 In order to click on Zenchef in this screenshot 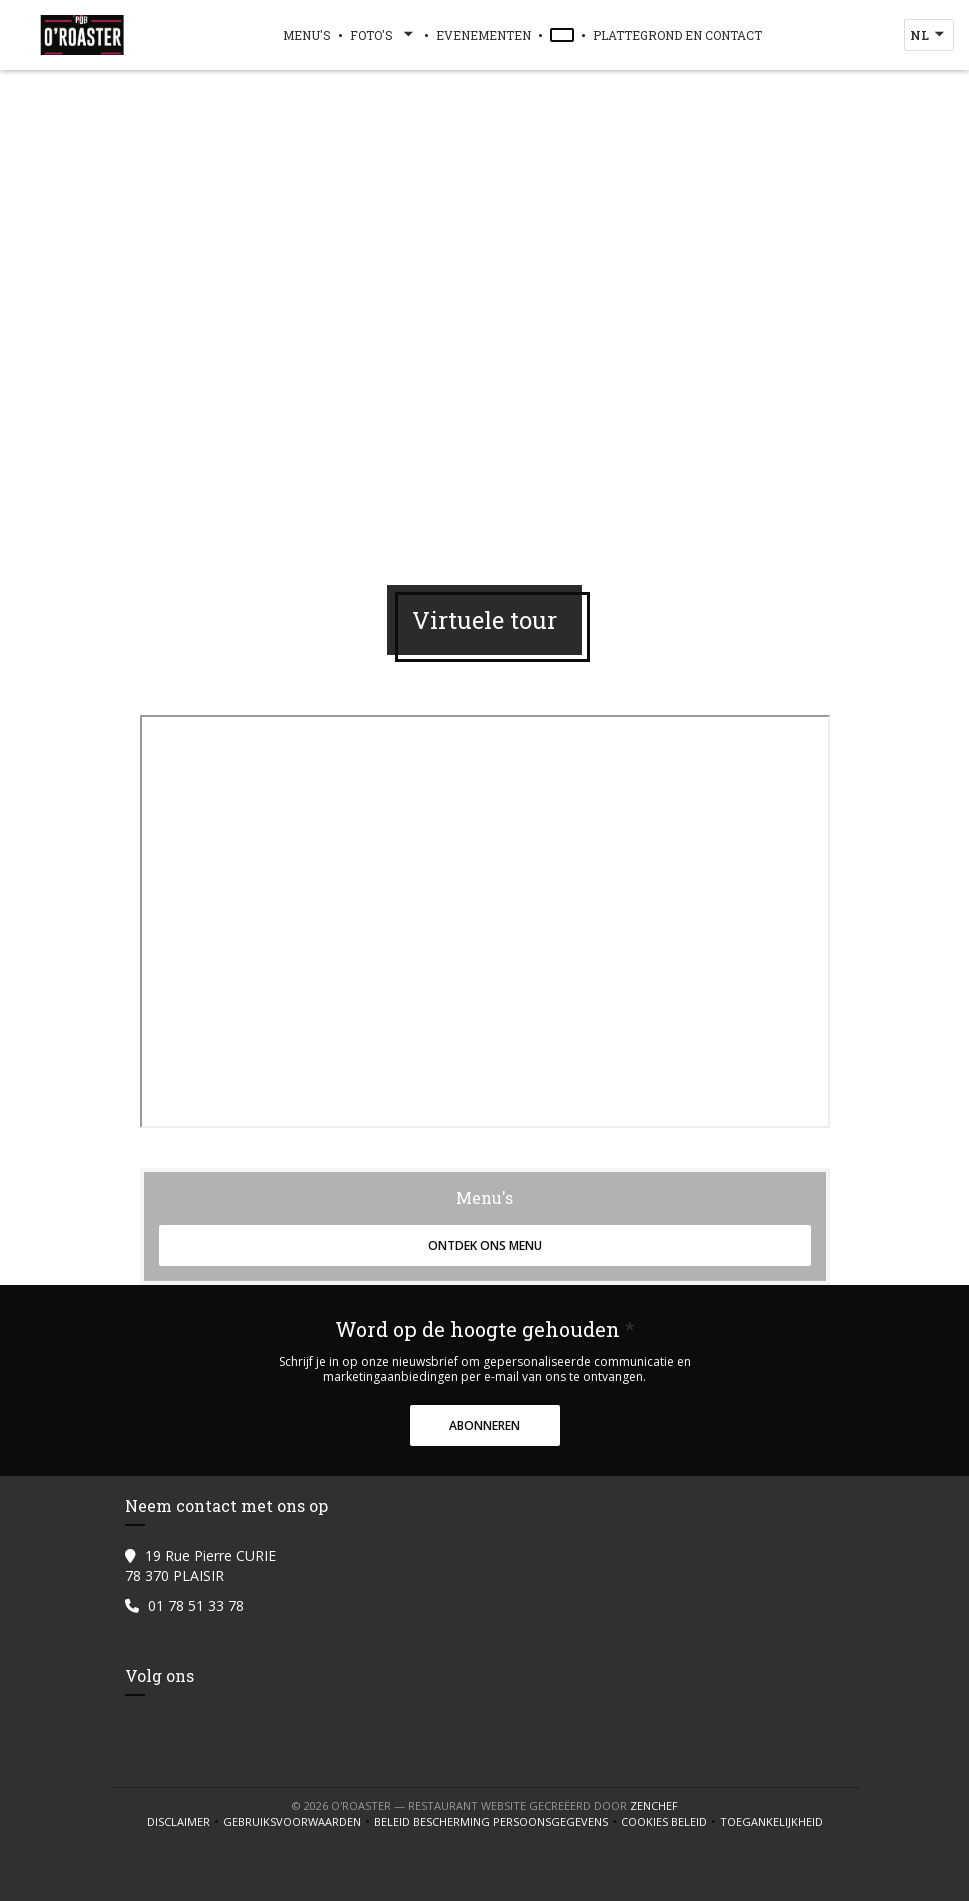, I will do `click(654, 1805)`.